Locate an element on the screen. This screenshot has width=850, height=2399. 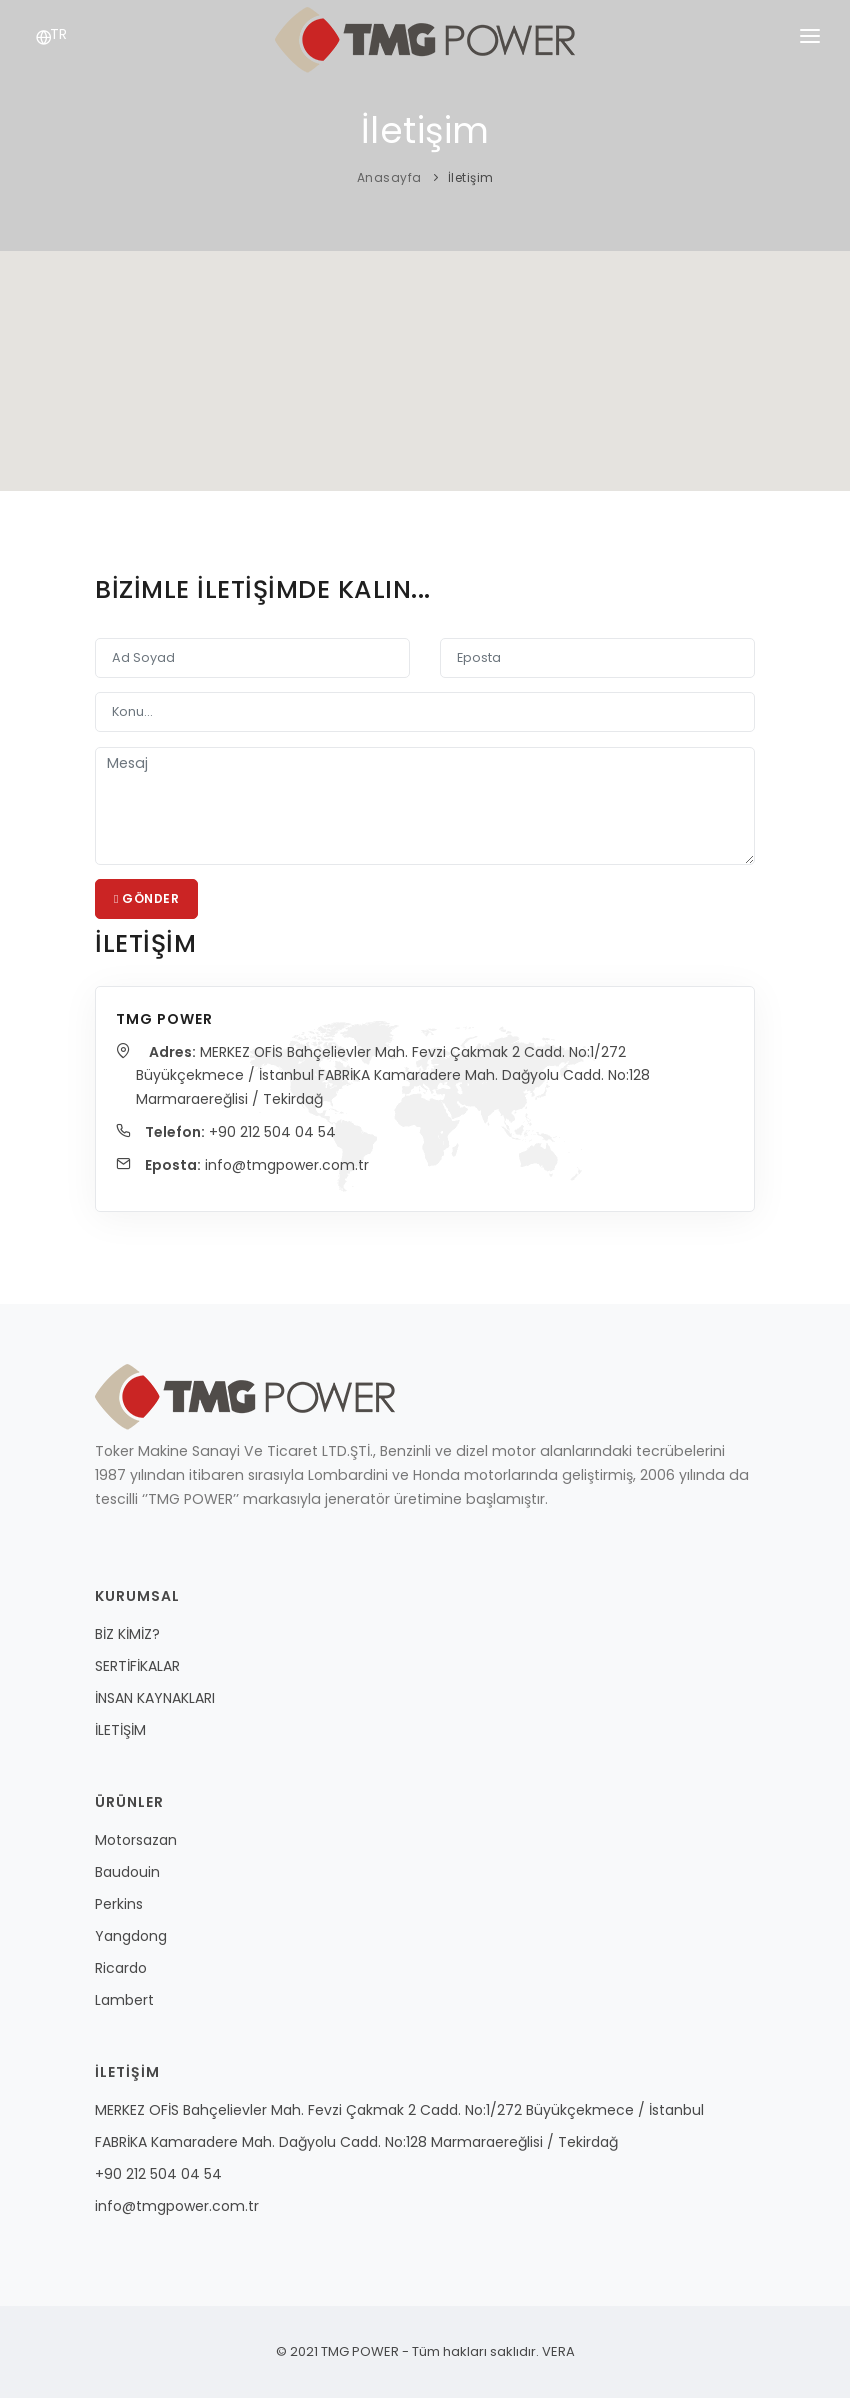
+90 212 504 04 54 is located at coordinates (273, 1132).